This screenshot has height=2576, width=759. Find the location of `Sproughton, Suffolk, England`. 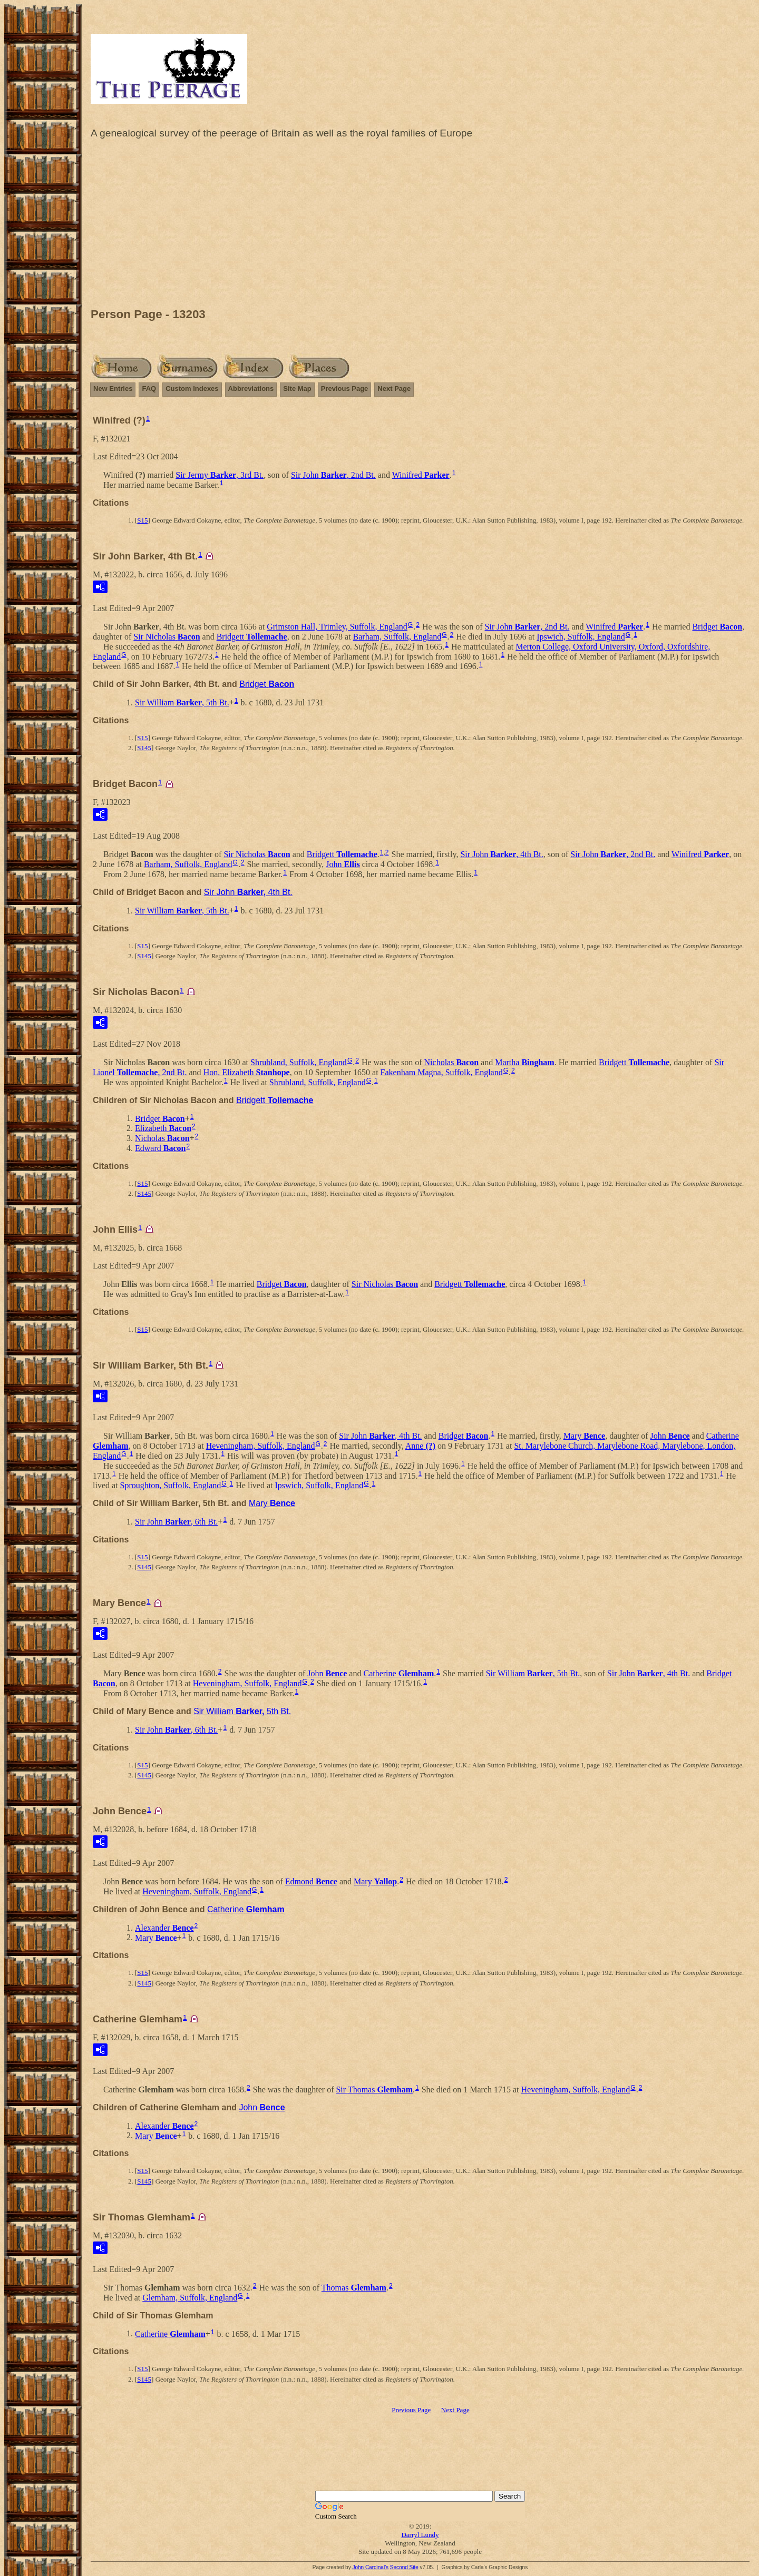

Sproughton, Suffolk, England is located at coordinates (170, 1485).